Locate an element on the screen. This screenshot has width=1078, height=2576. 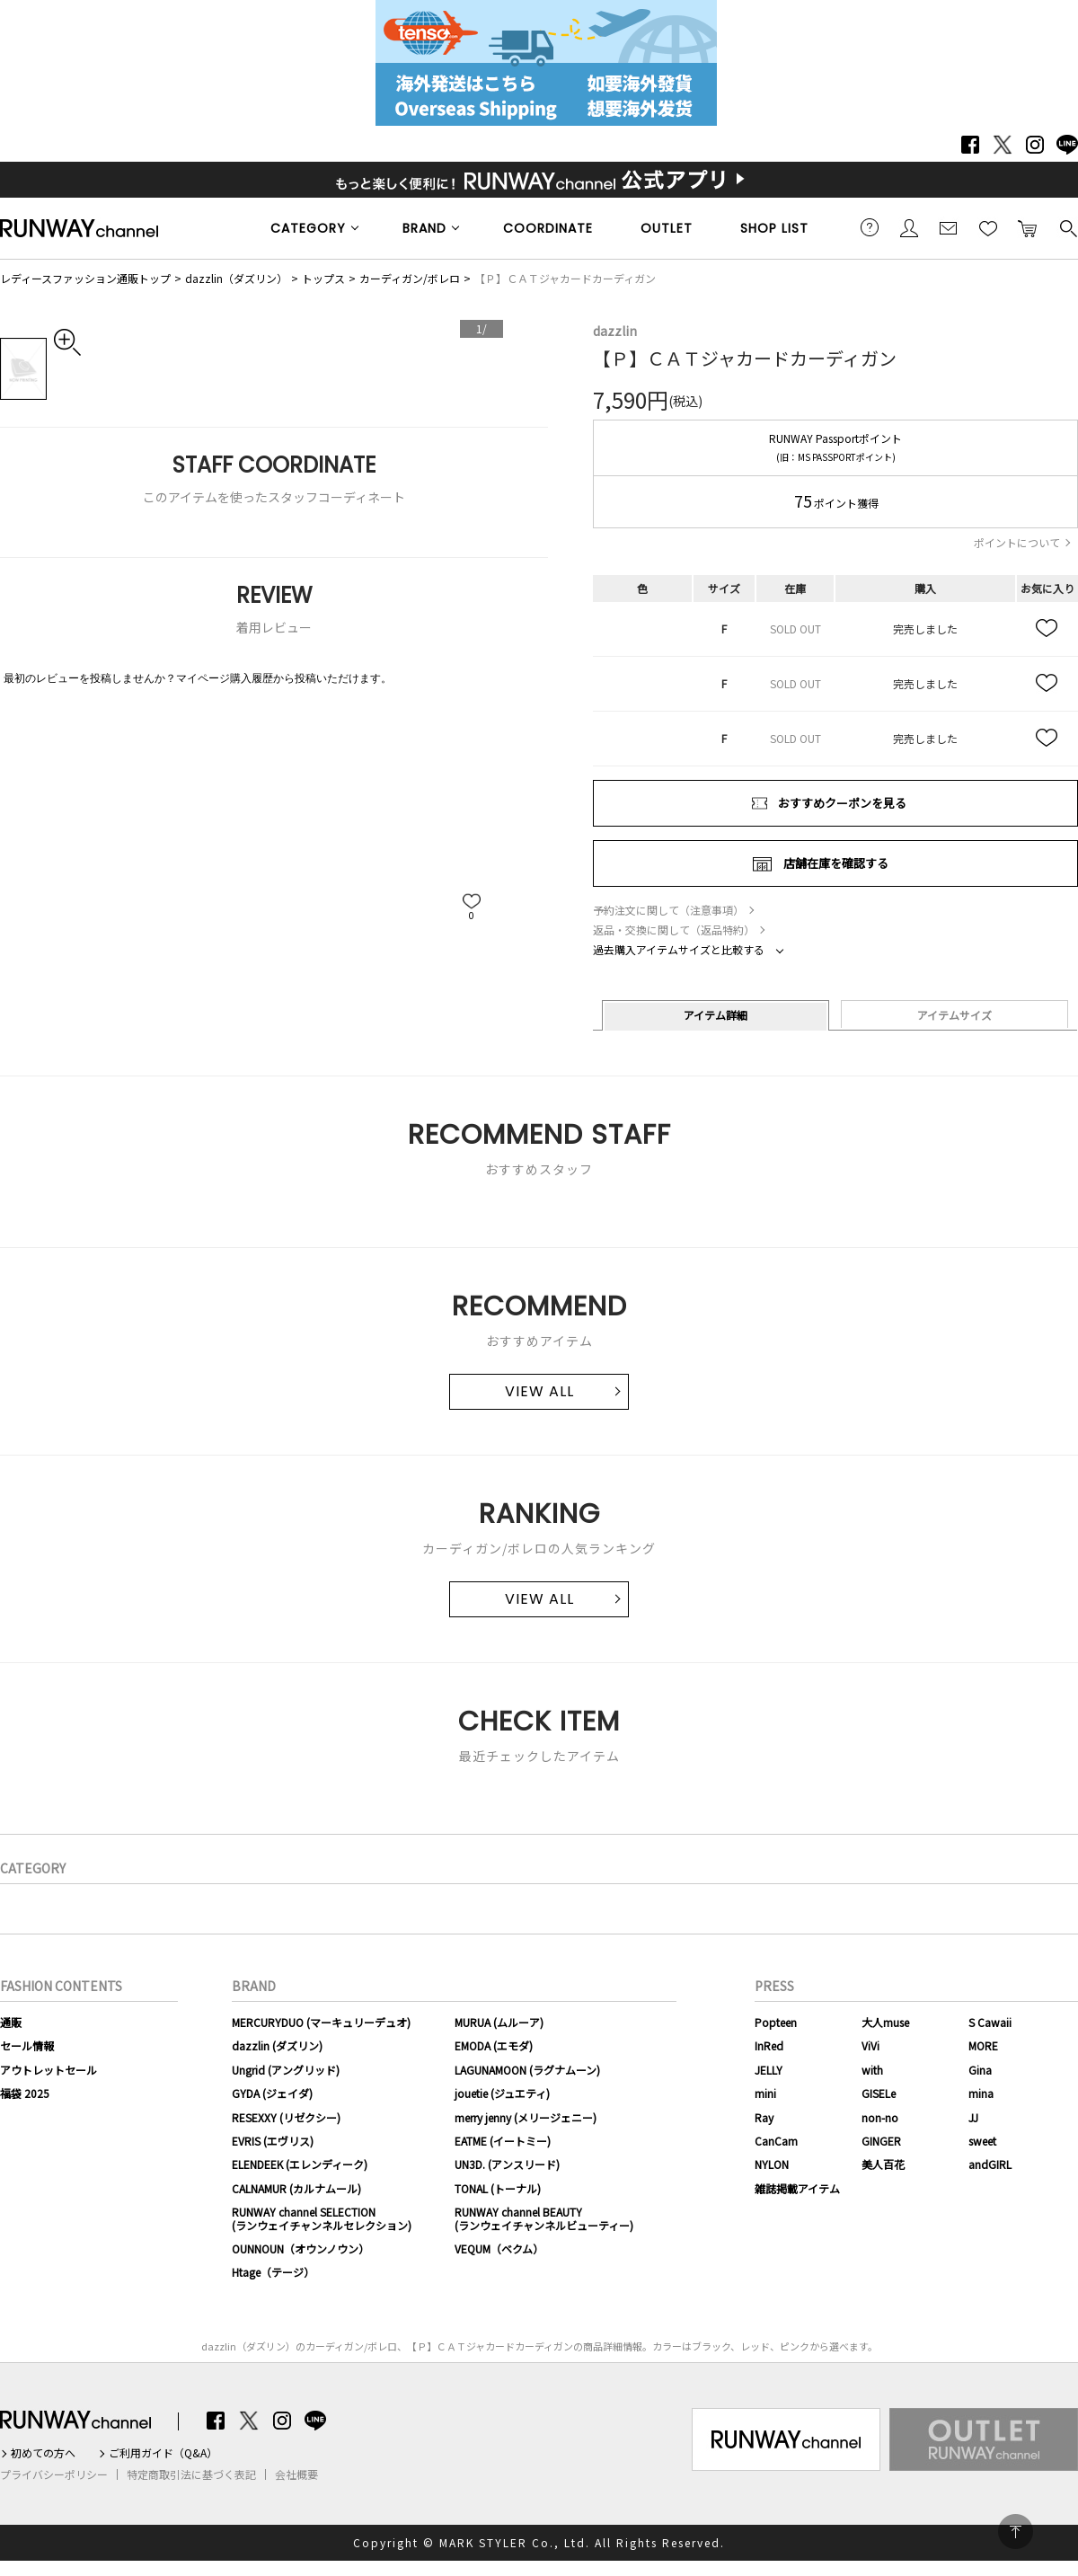
店舗在庫を確認する is located at coordinates (835, 863).